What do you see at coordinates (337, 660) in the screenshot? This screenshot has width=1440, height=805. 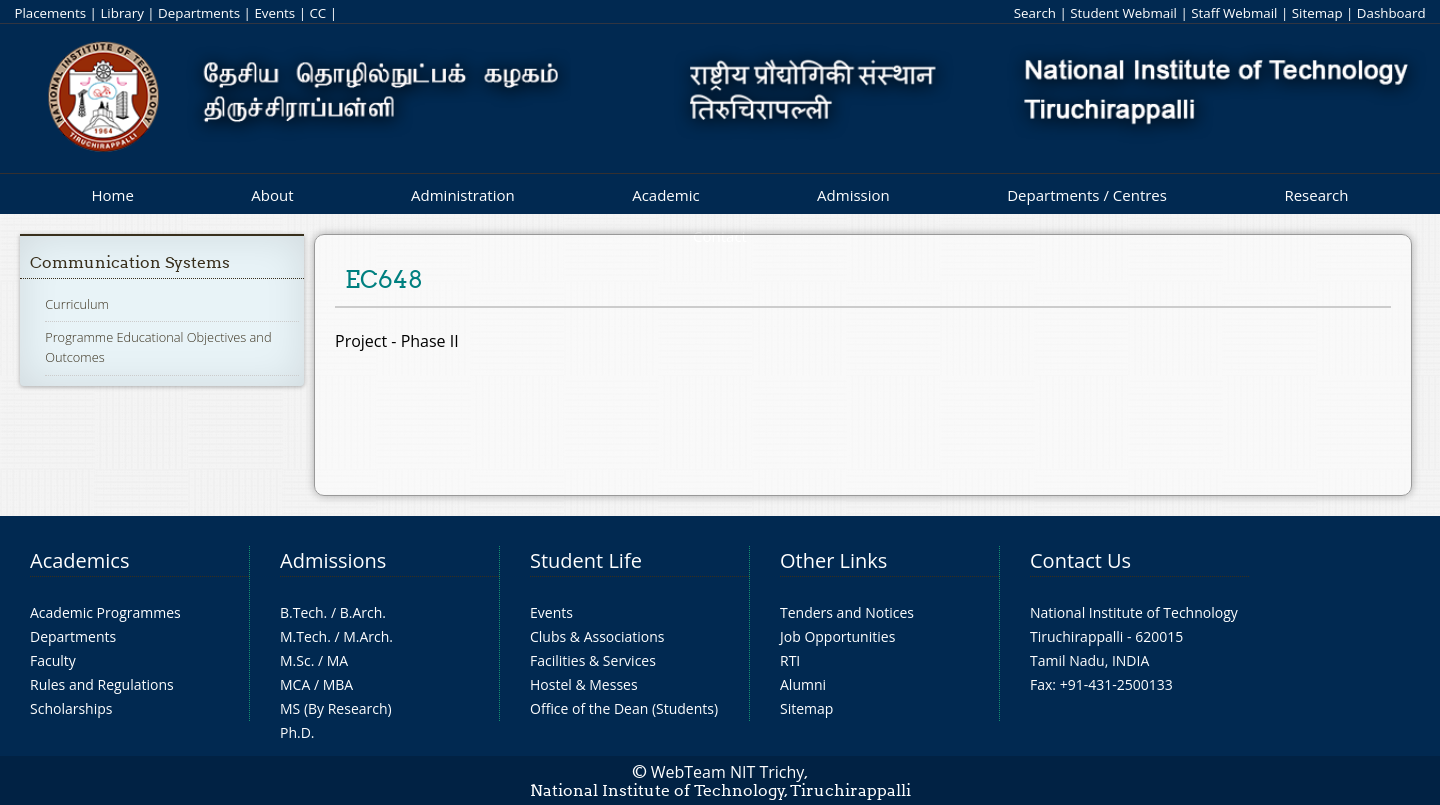 I see `MA` at bounding box center [337, 660].